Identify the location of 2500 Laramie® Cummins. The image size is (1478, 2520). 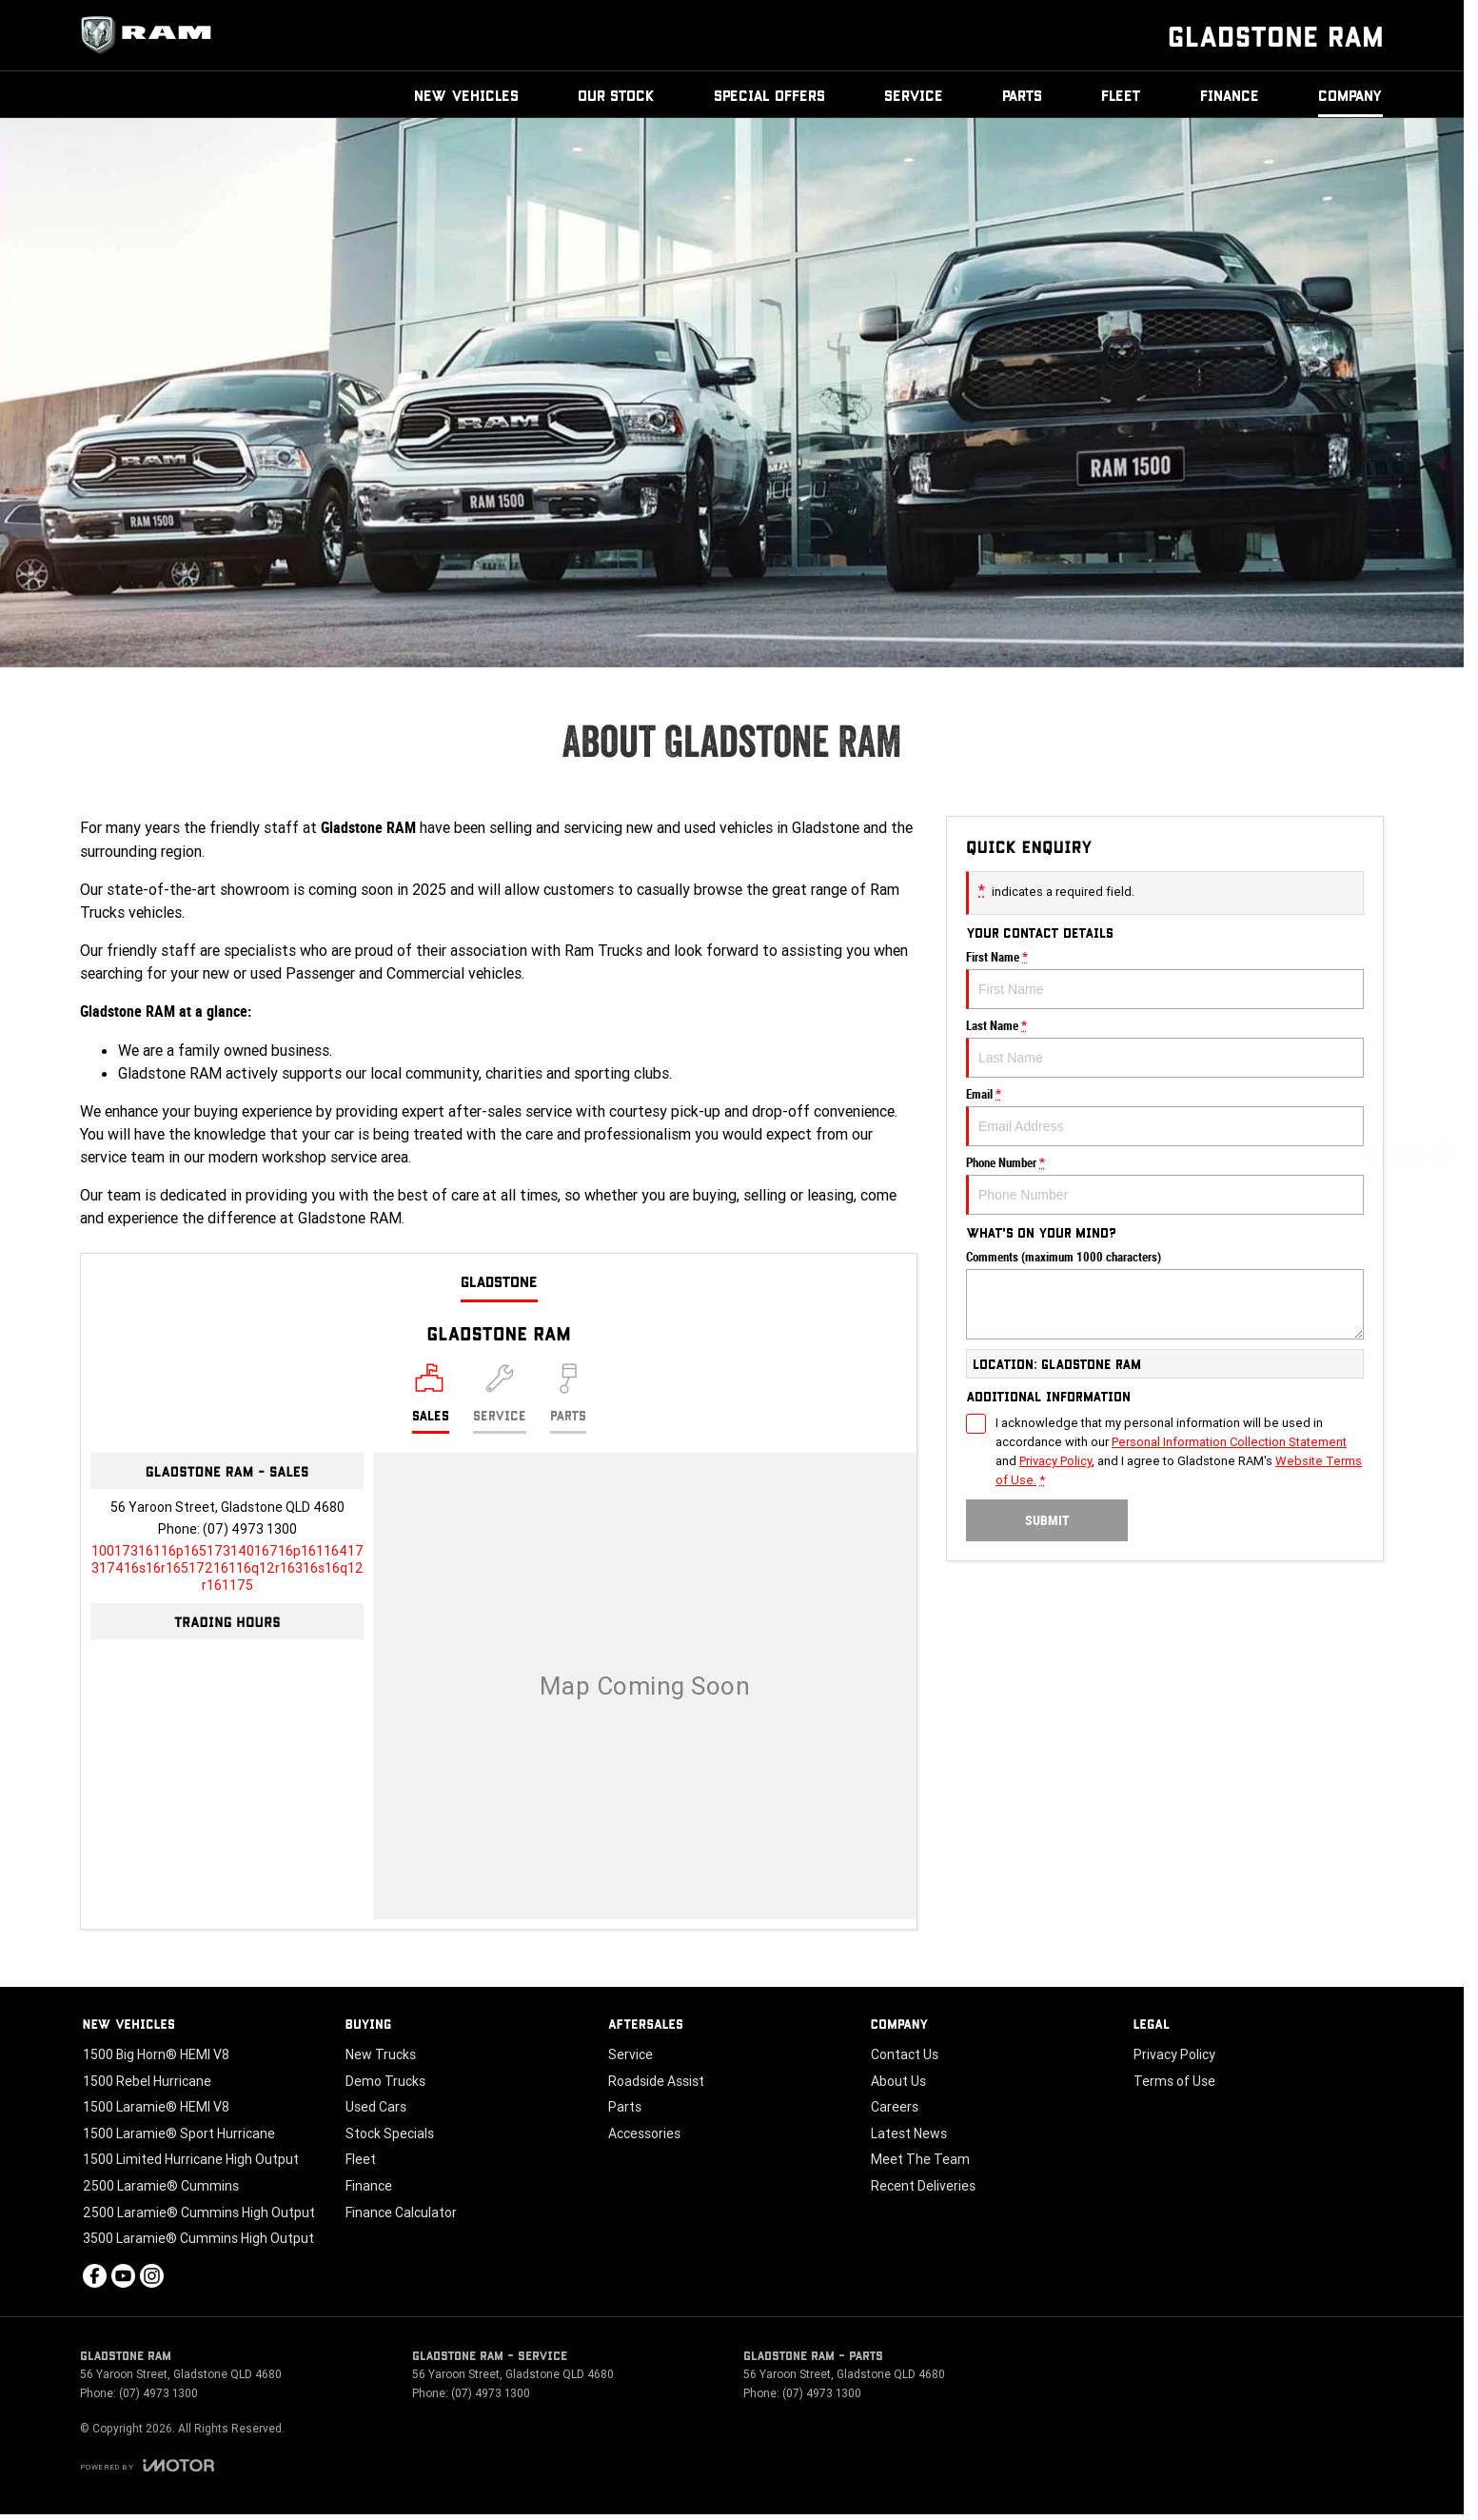
(161, 2185).